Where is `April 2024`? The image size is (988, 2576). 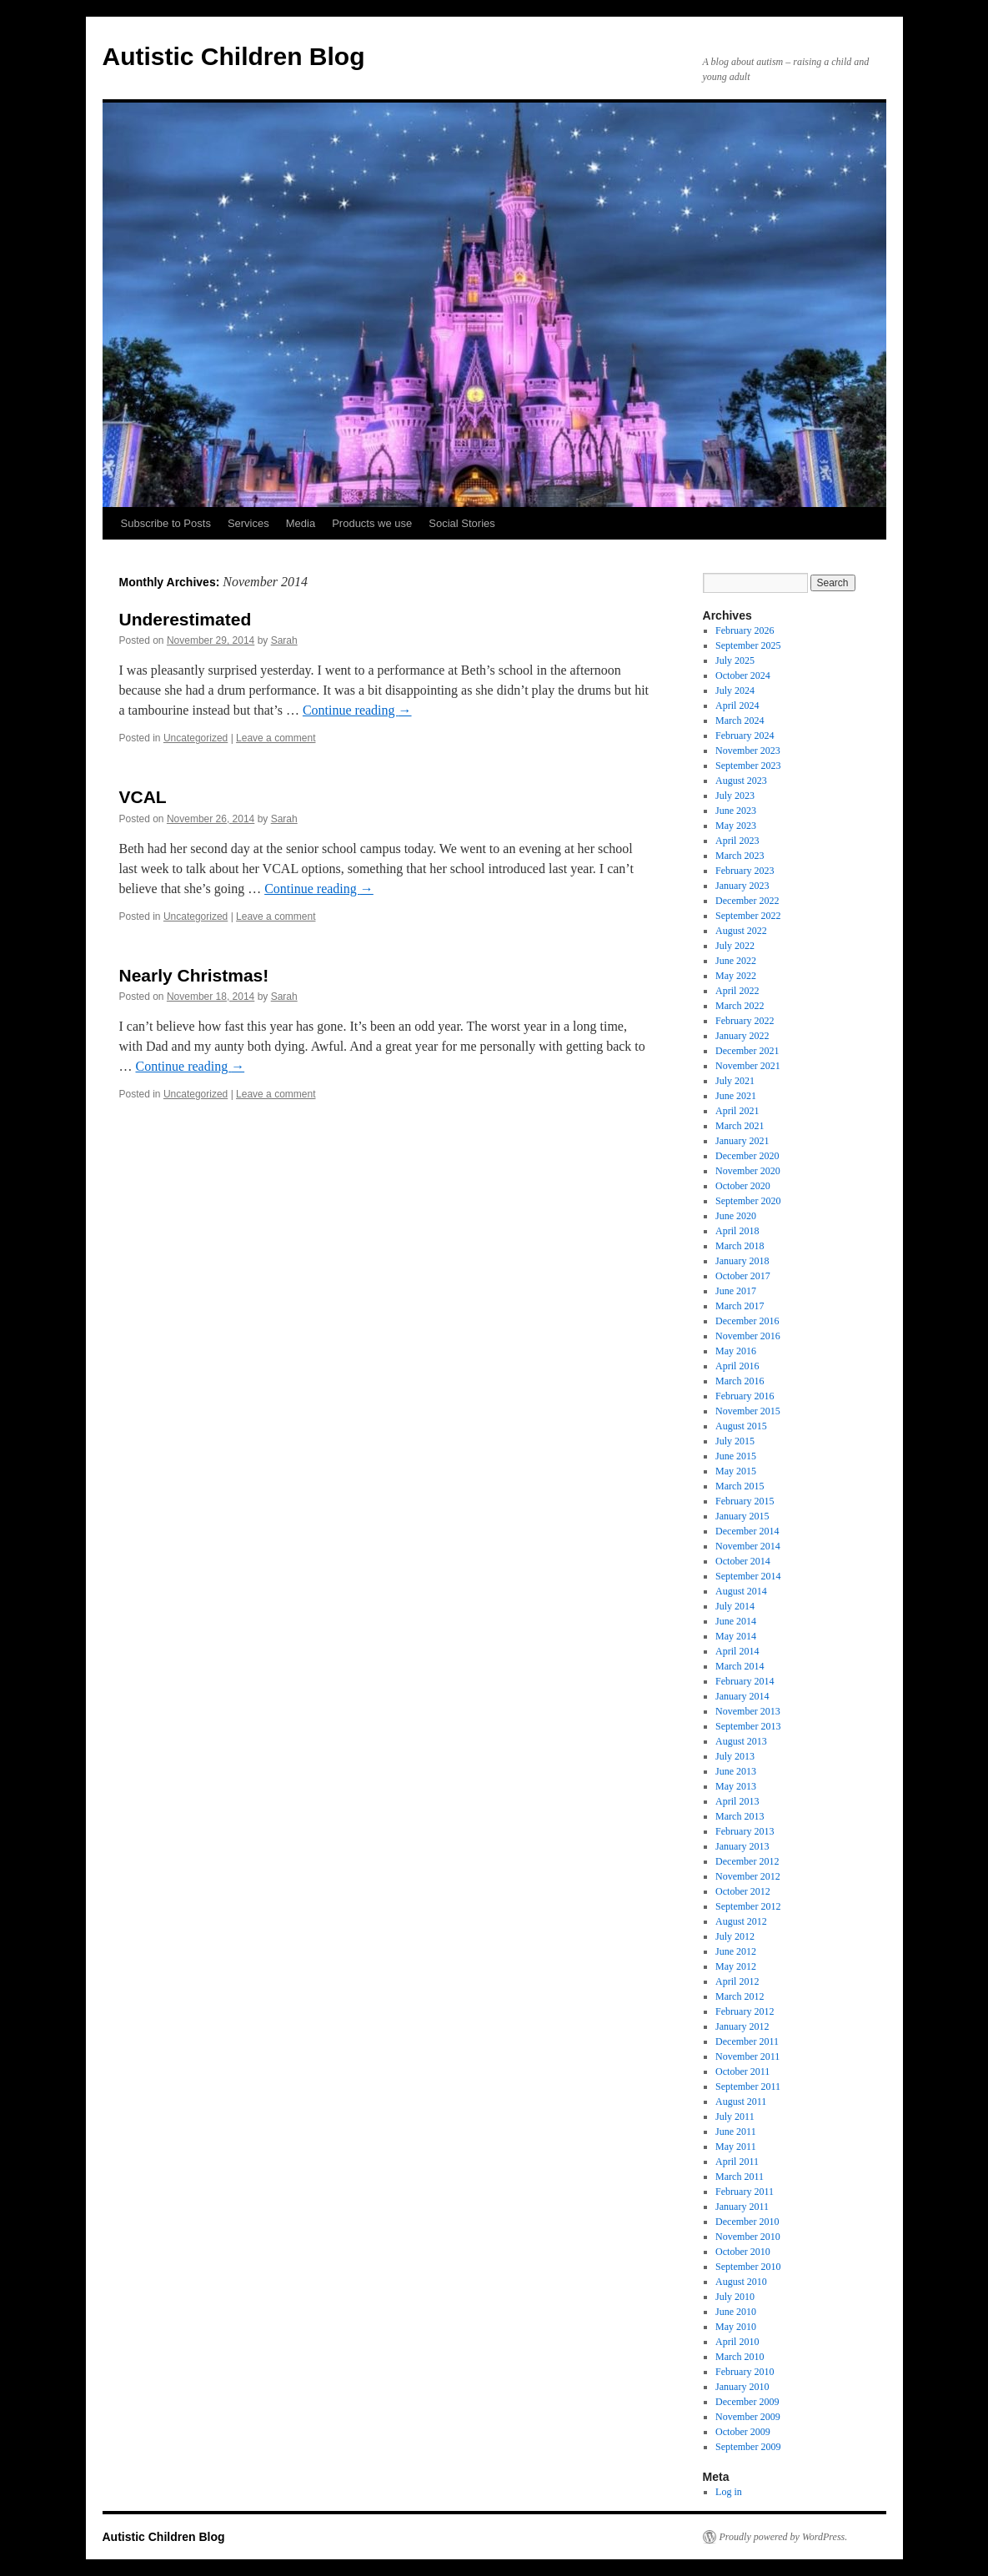 April 2024 is located at coordinates (737, 705).